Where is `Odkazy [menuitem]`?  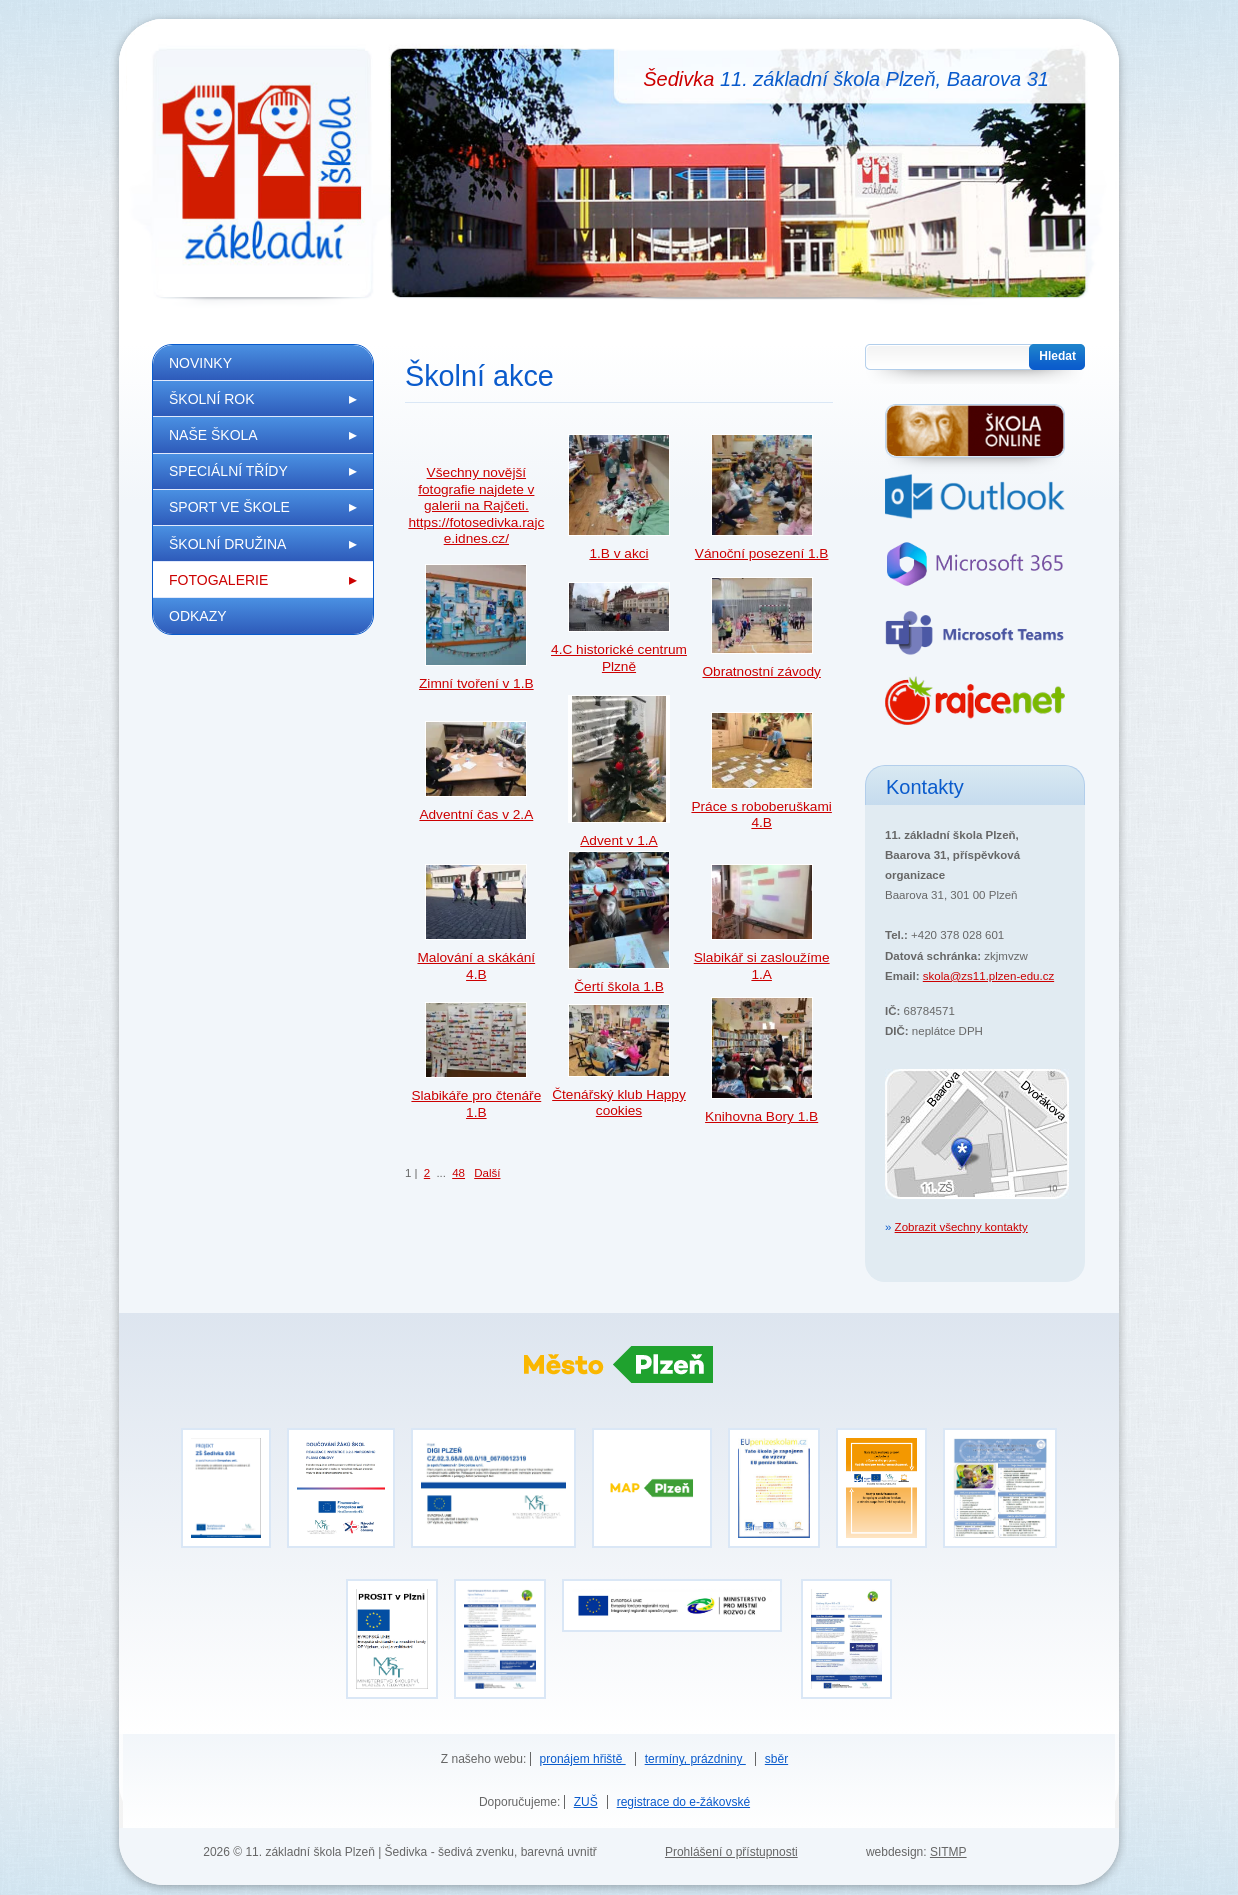
Odkazy [menuitem] is located at coordinates (198, 616).